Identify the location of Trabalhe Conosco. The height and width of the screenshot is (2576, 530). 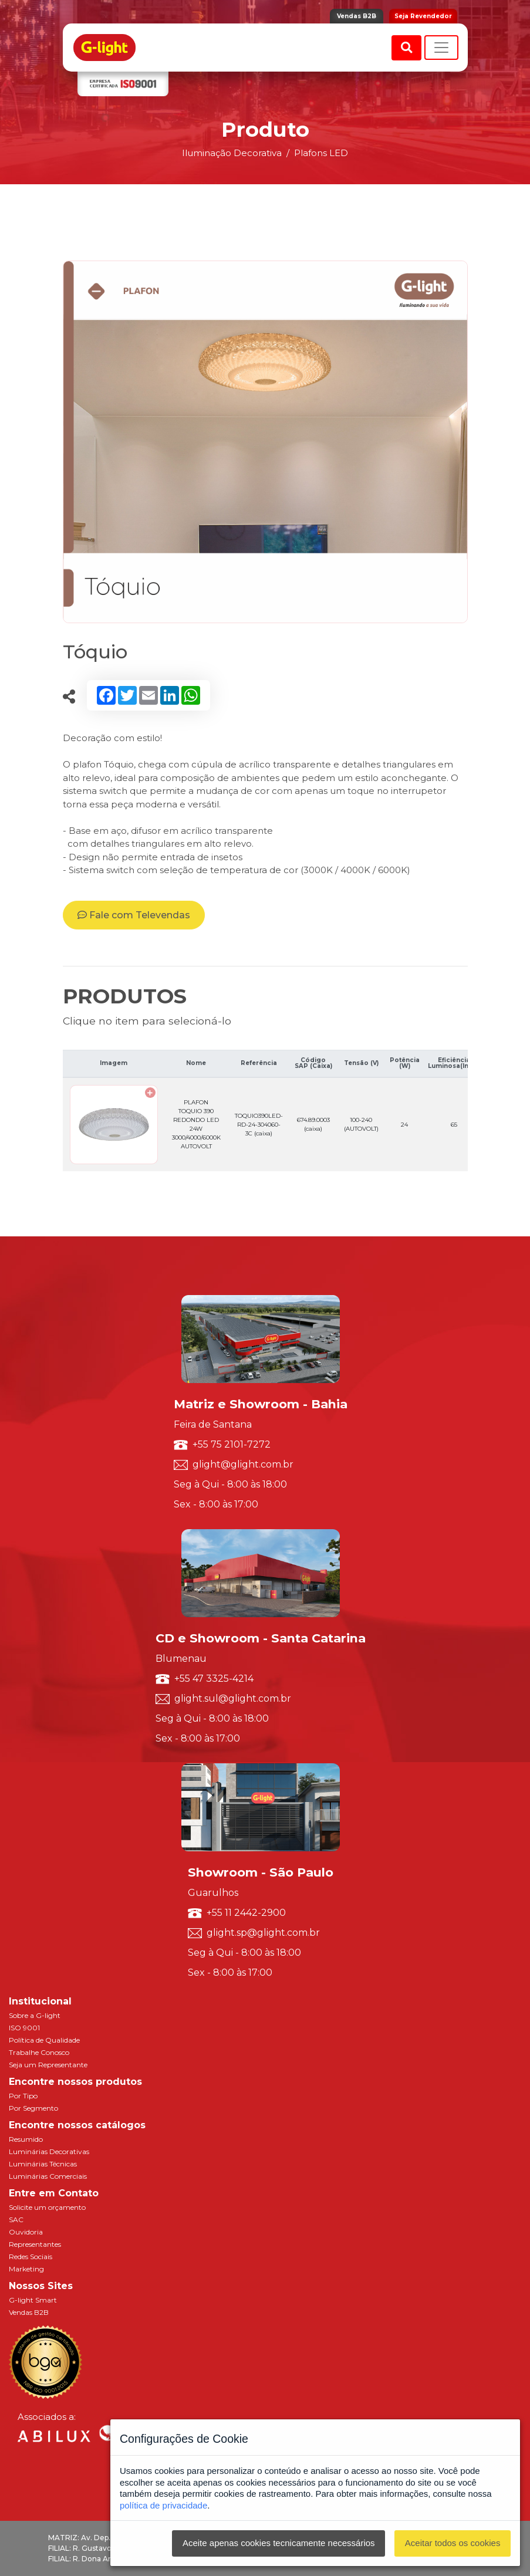
(39, 2052).